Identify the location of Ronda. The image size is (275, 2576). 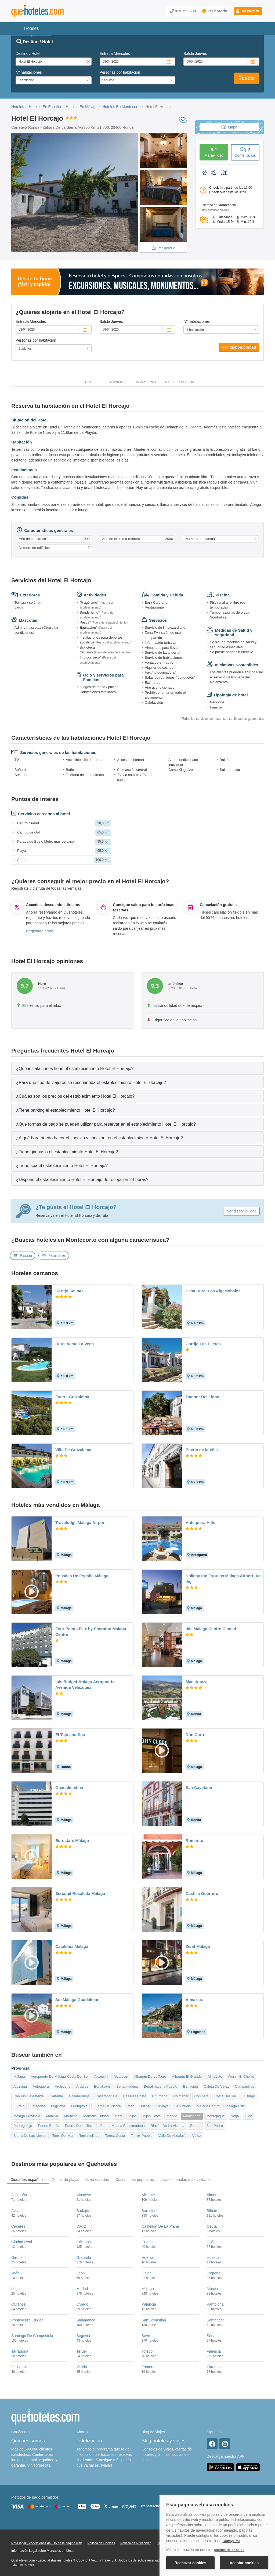
(195, 2126).